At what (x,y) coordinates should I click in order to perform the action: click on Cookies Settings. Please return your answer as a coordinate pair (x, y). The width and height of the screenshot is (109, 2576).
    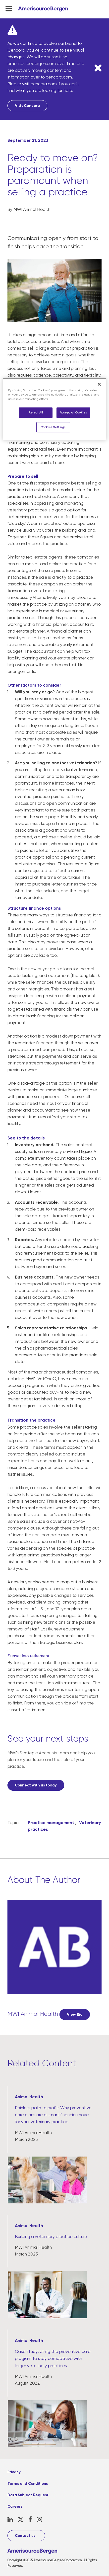
    Looking at the image, I should click on (53, 427).